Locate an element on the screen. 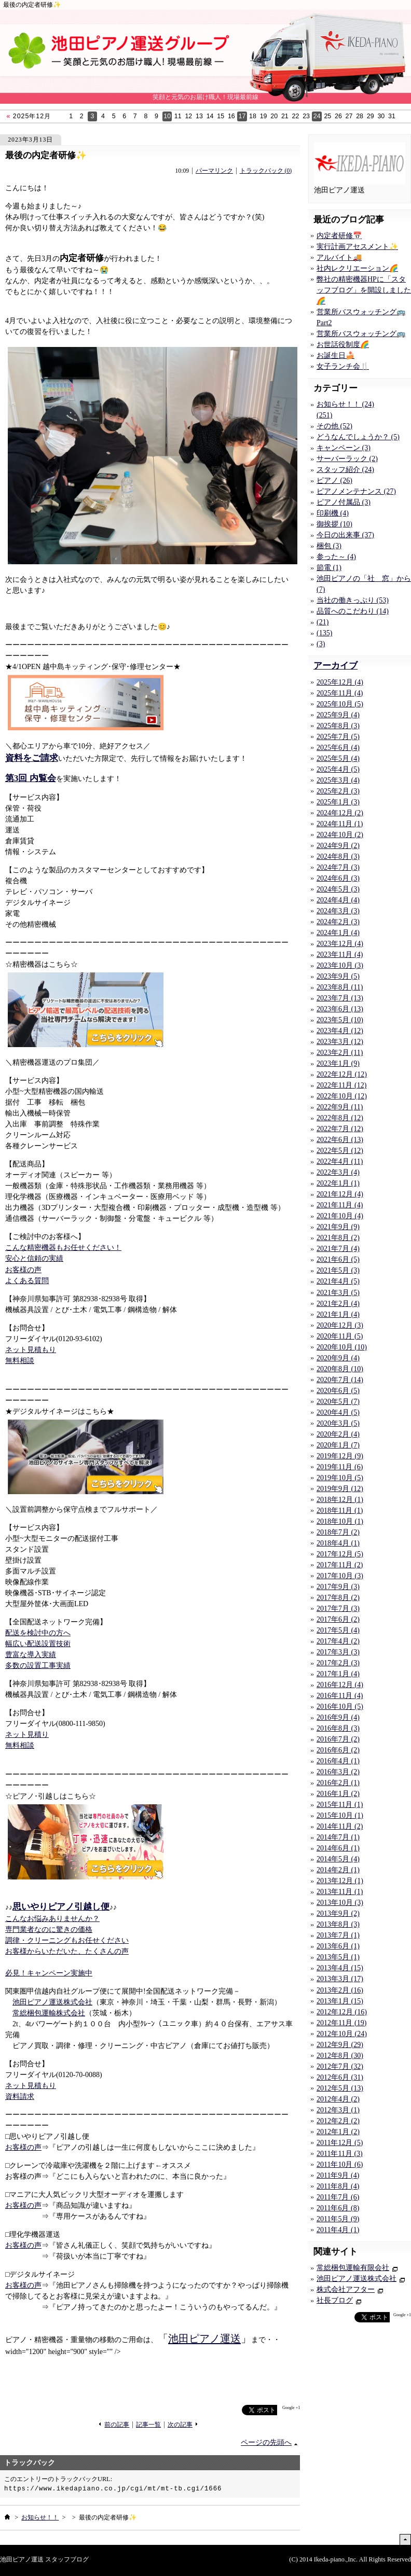 This screenshot has height=2576, width=411. 2015年11月 (1) is located at coordinates (340, 1804).